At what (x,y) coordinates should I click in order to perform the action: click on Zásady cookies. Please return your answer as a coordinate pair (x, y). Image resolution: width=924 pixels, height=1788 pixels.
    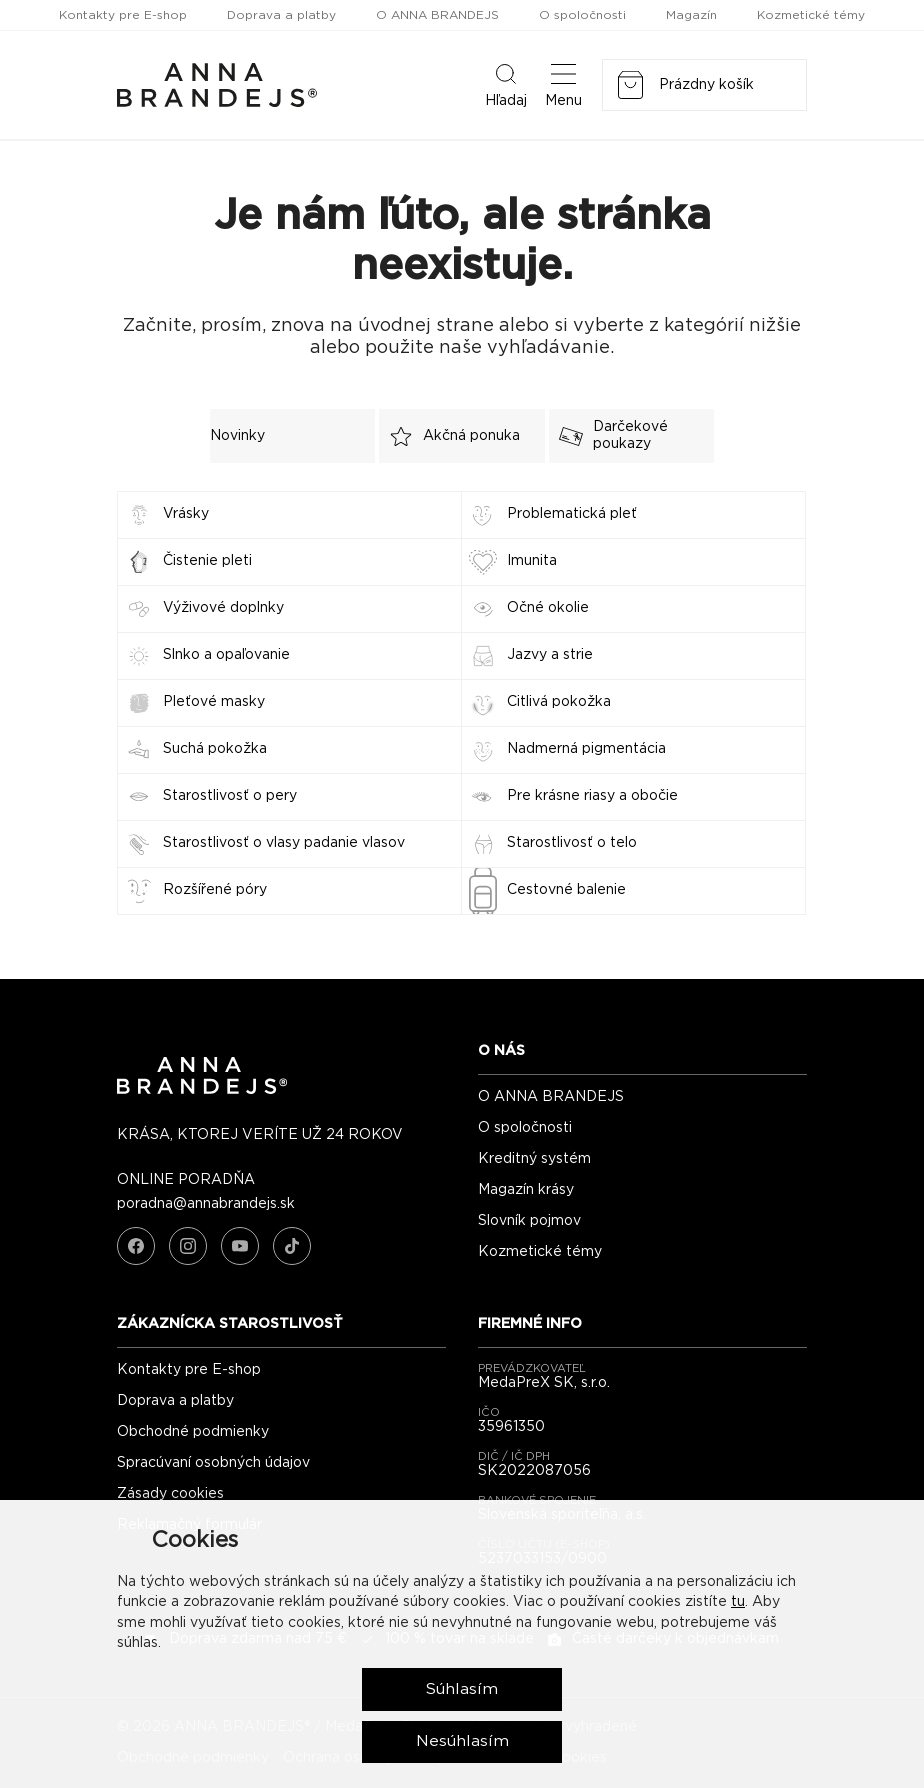
    Looking at the image, I should click on (170, 1494).